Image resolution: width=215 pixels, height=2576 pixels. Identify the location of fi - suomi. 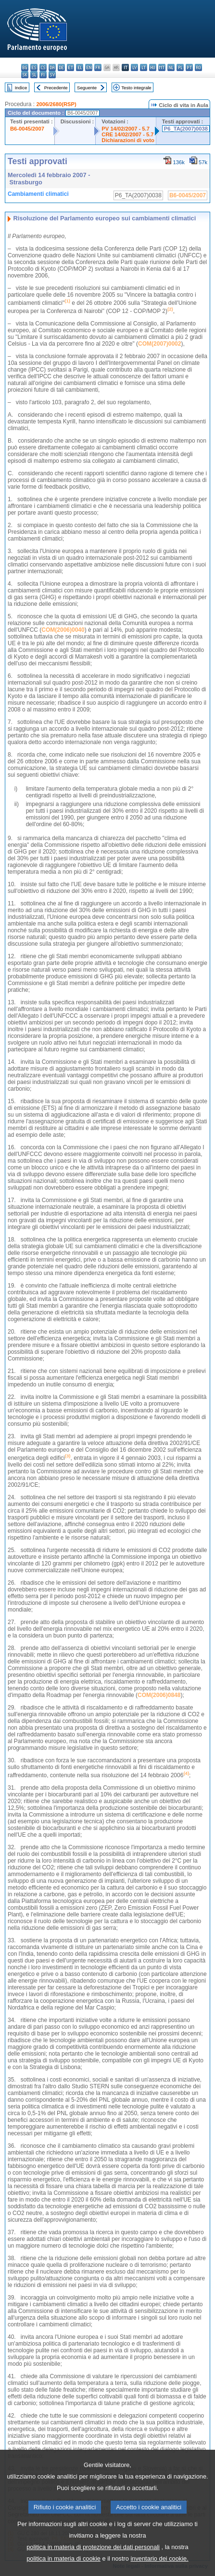
(43, 74).